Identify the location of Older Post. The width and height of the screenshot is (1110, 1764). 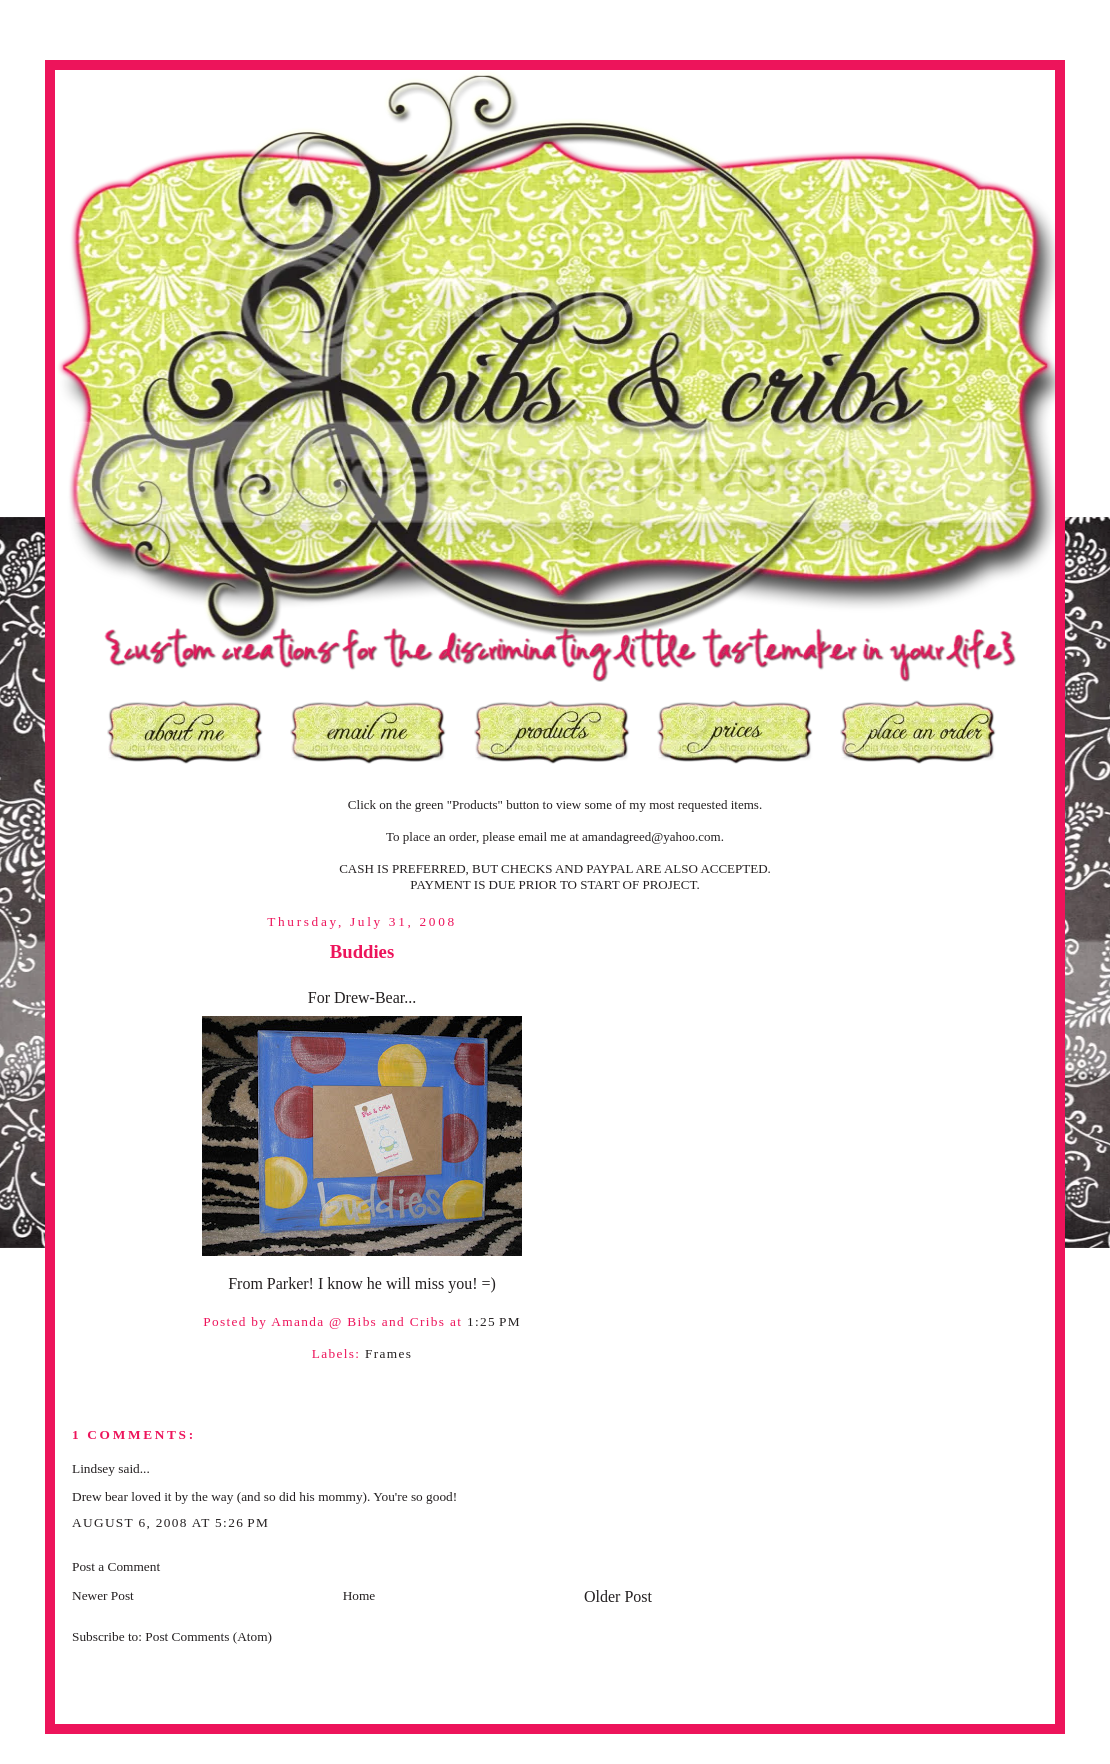
(618, 1596).